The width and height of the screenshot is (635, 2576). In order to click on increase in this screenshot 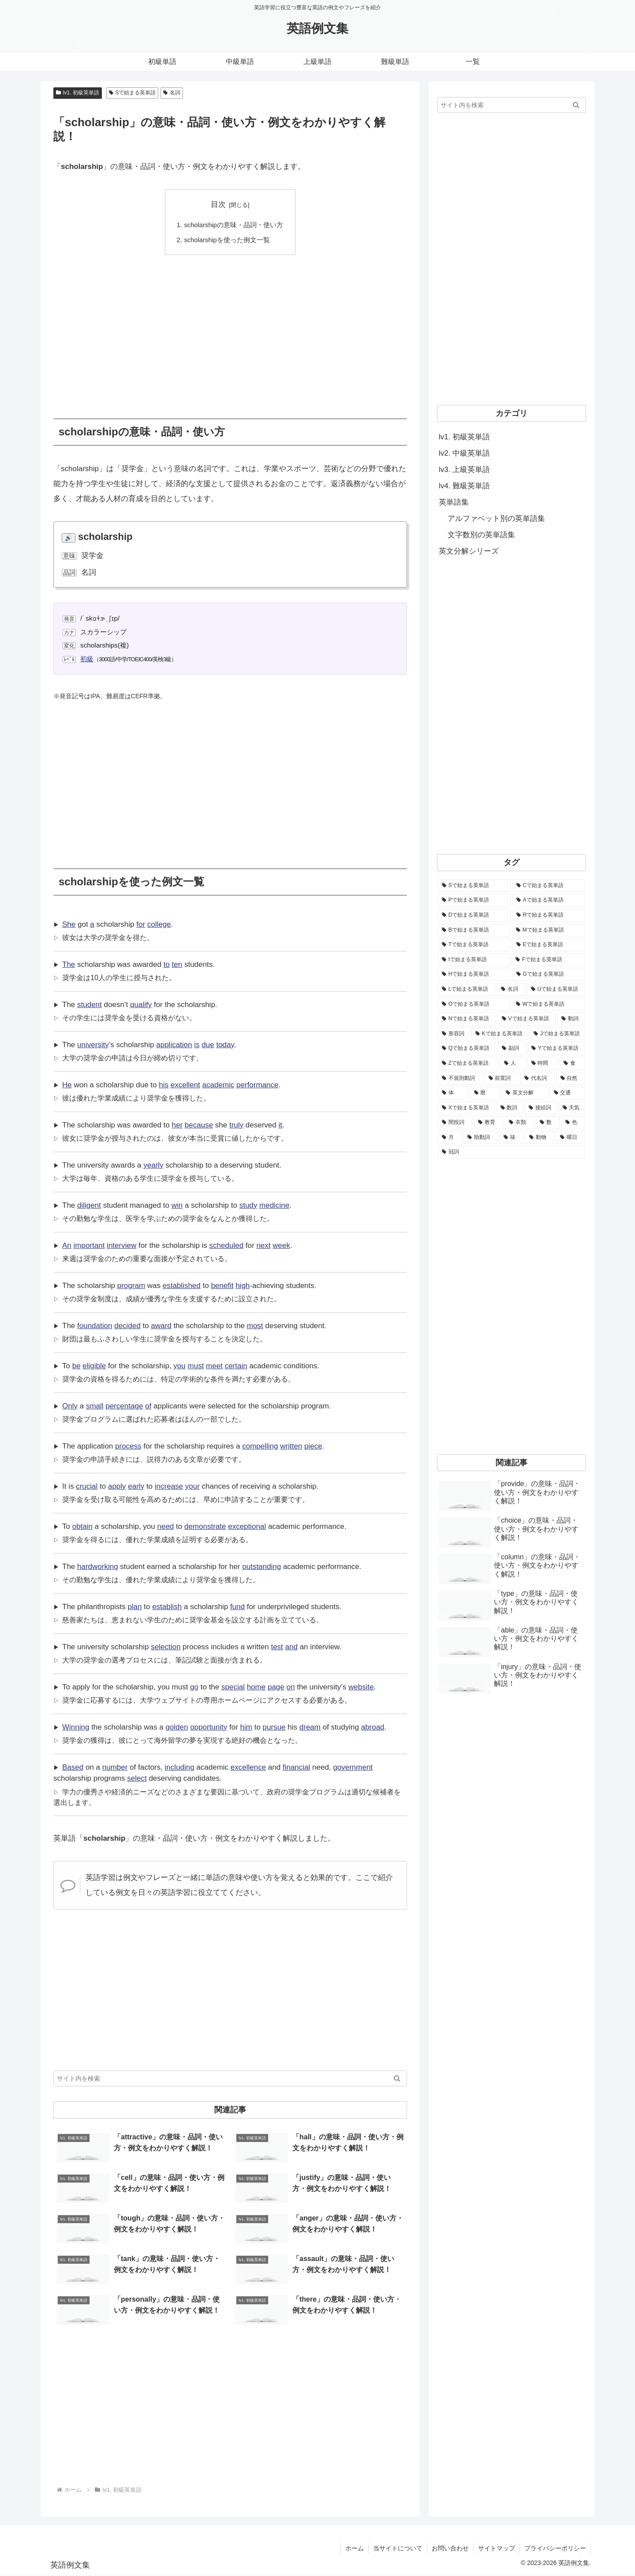, I will do `click(169, 1486)`.